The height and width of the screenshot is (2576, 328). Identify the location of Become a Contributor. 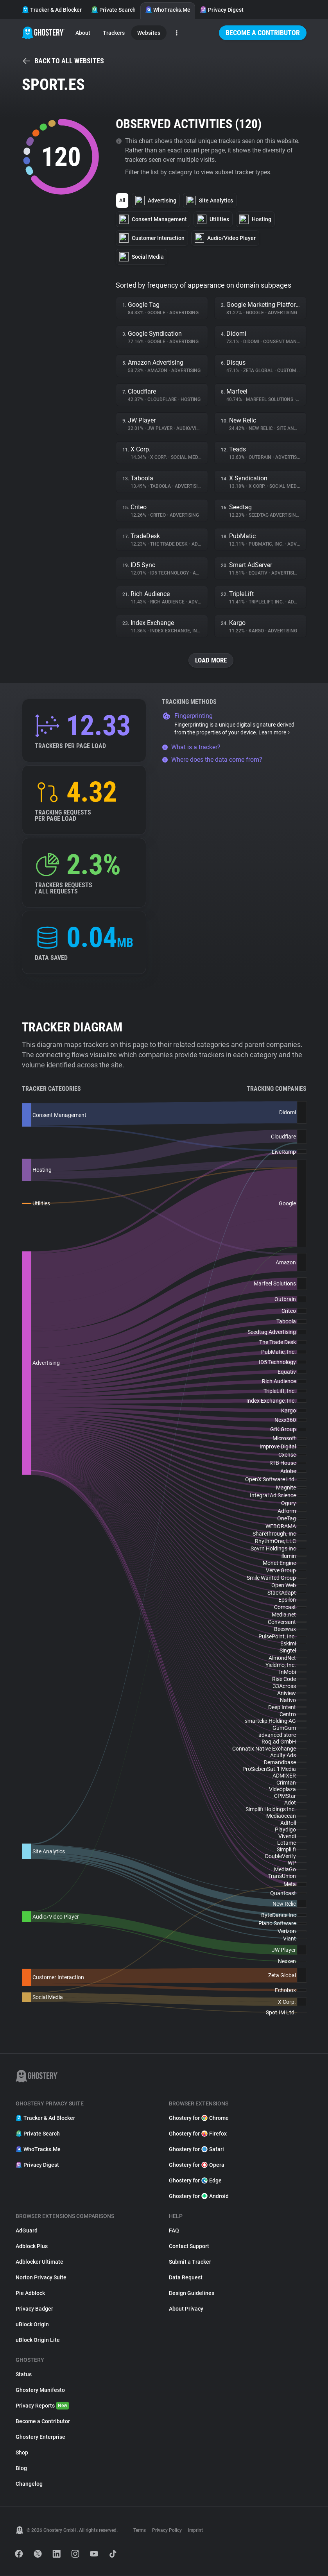
(263, 33).